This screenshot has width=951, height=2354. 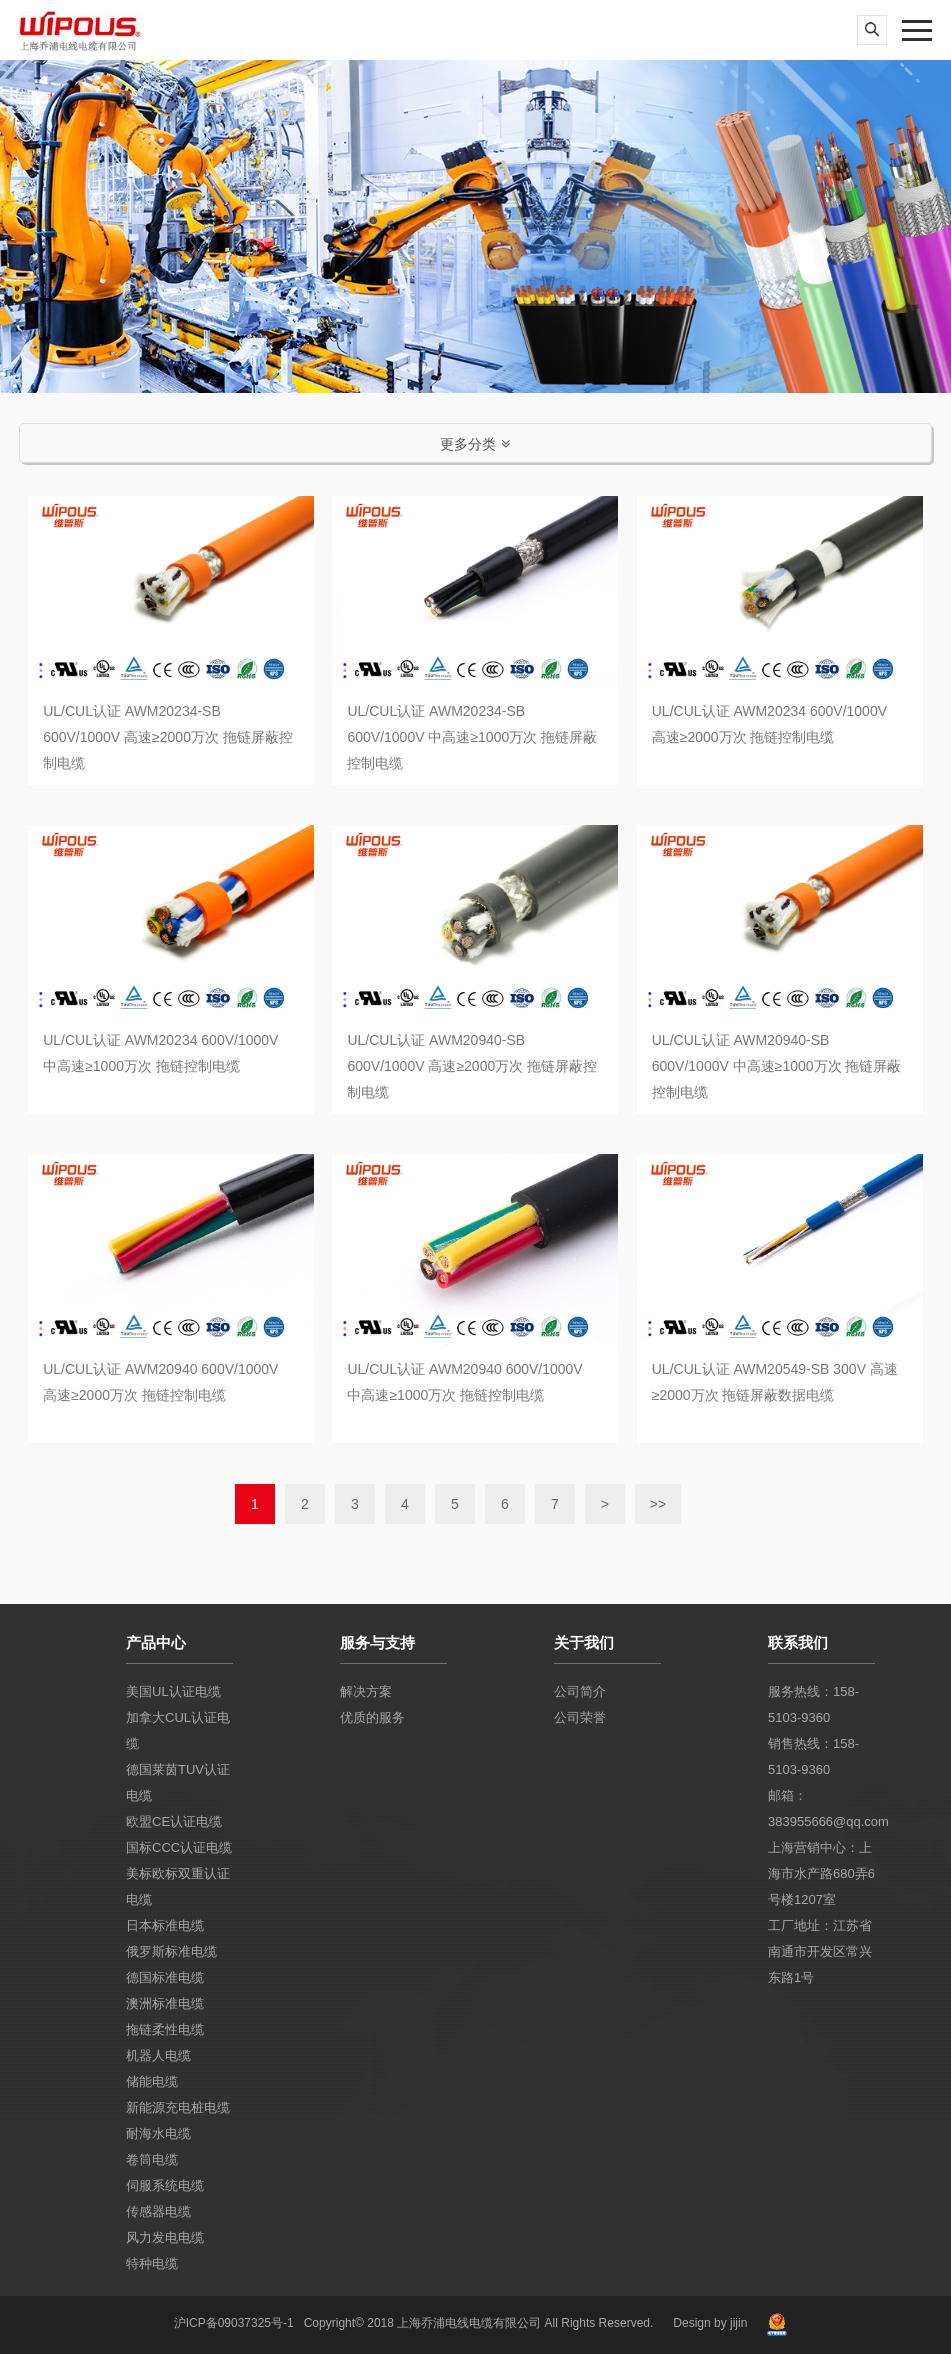 I want to click on >>, so click(x=658, y=1504).